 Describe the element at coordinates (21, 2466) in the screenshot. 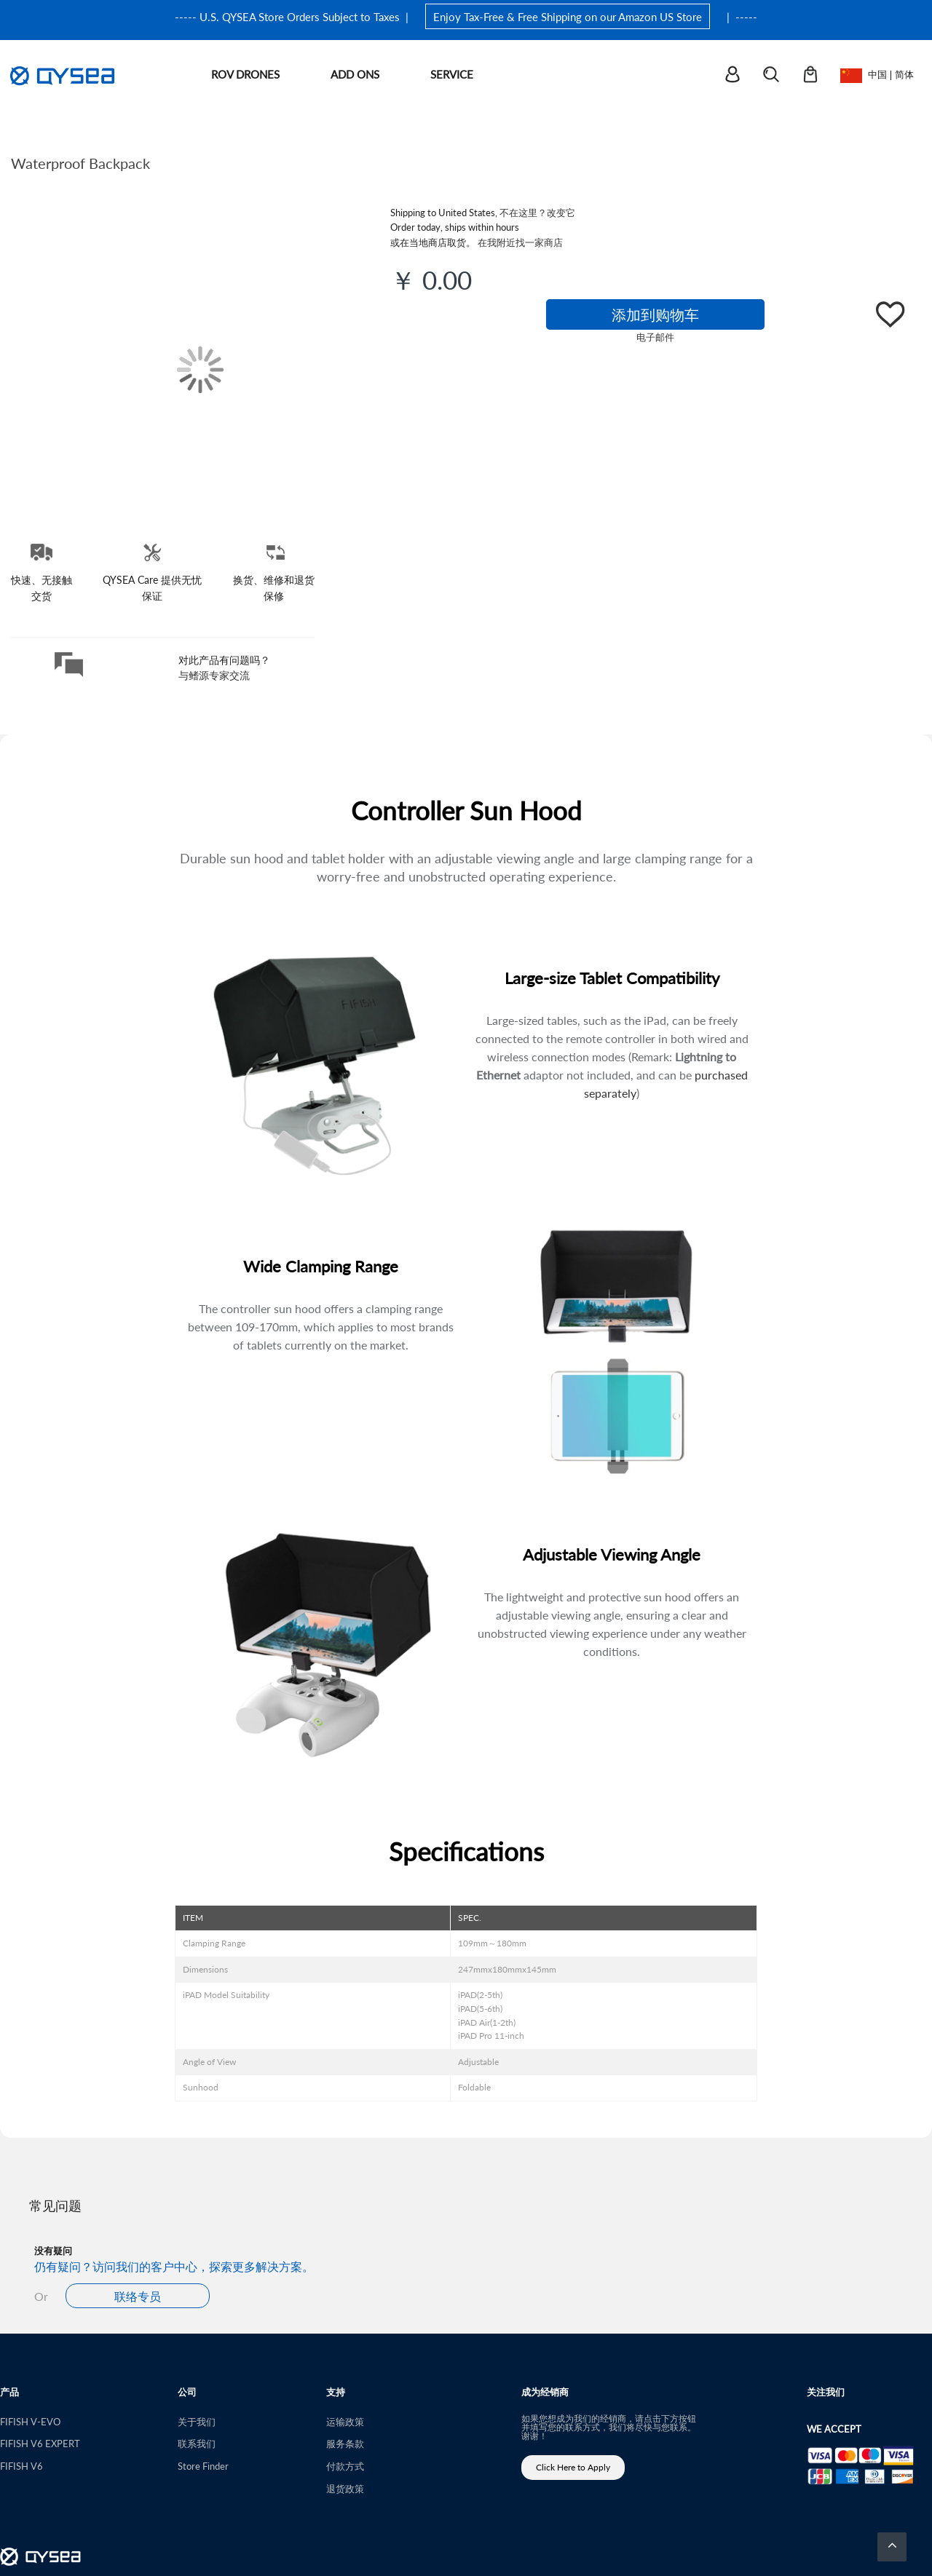

I see `FIFISH V6` at that location.